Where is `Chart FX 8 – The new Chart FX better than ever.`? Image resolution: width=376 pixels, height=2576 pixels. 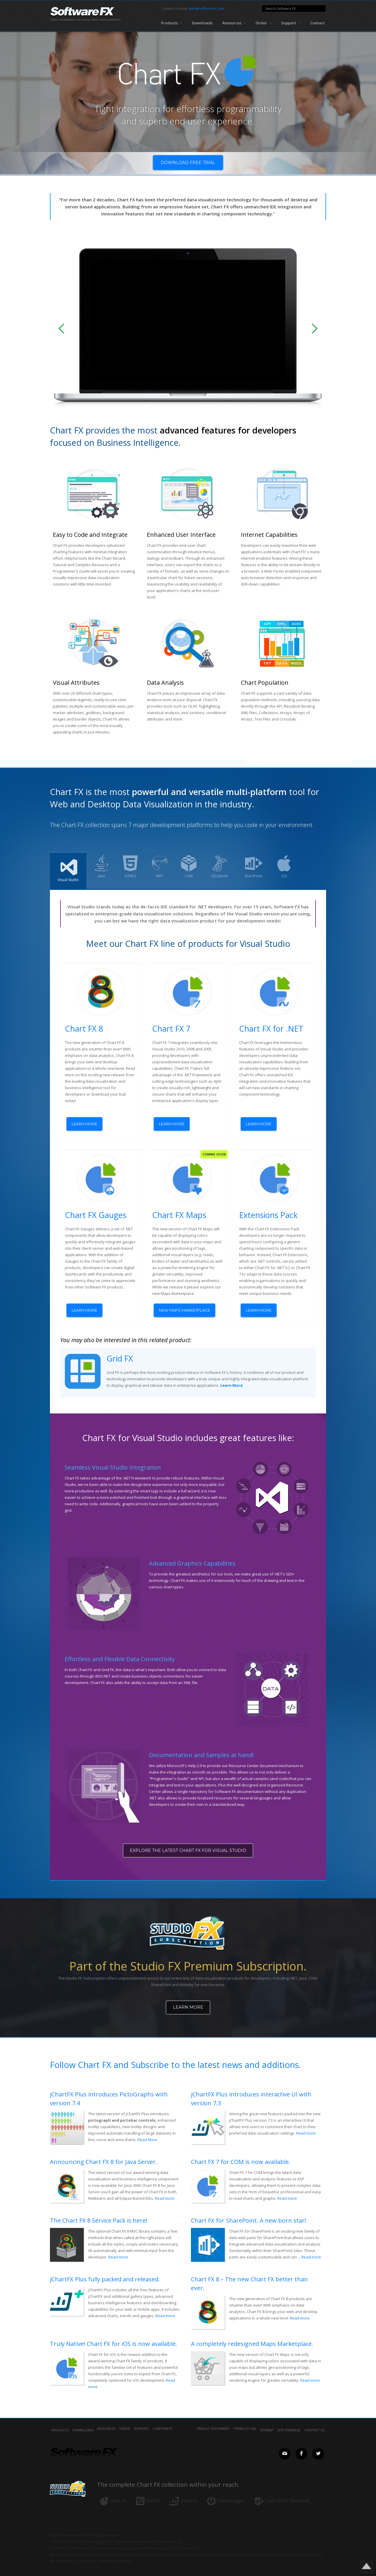
Chart FX 8 – The new Chart FX better than ever. is located at coordinates (249, 2275).